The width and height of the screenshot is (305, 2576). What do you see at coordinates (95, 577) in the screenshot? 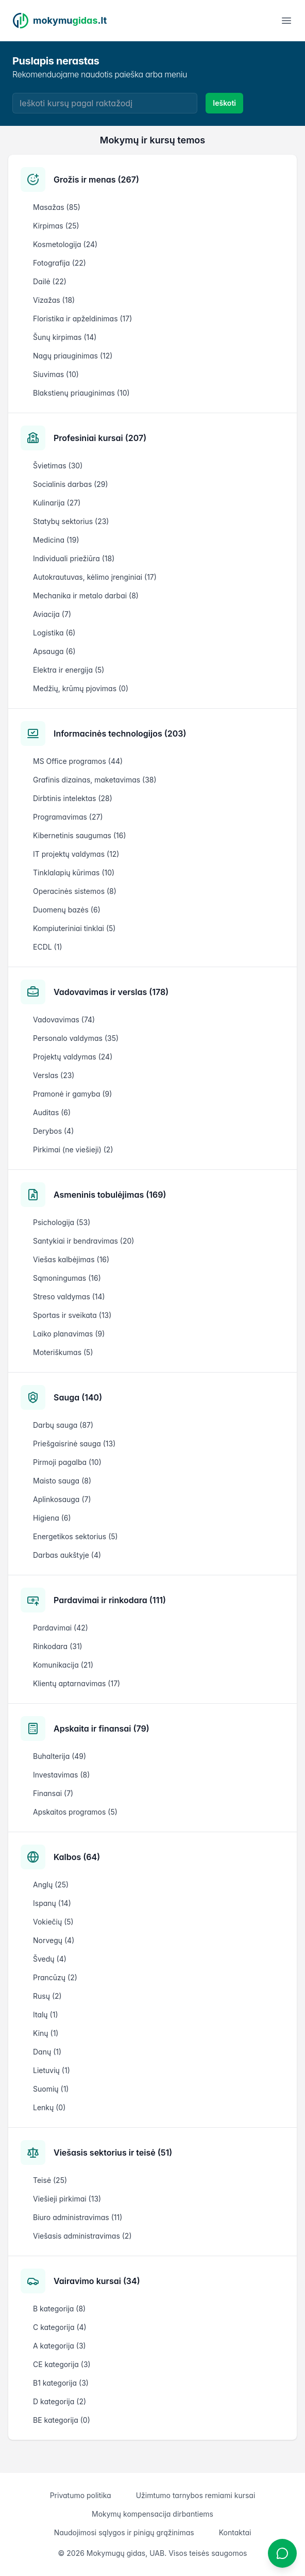
I see `Autokrautuvas, kėlimo įrenginiai (17)` at bounding box center [95, 577].